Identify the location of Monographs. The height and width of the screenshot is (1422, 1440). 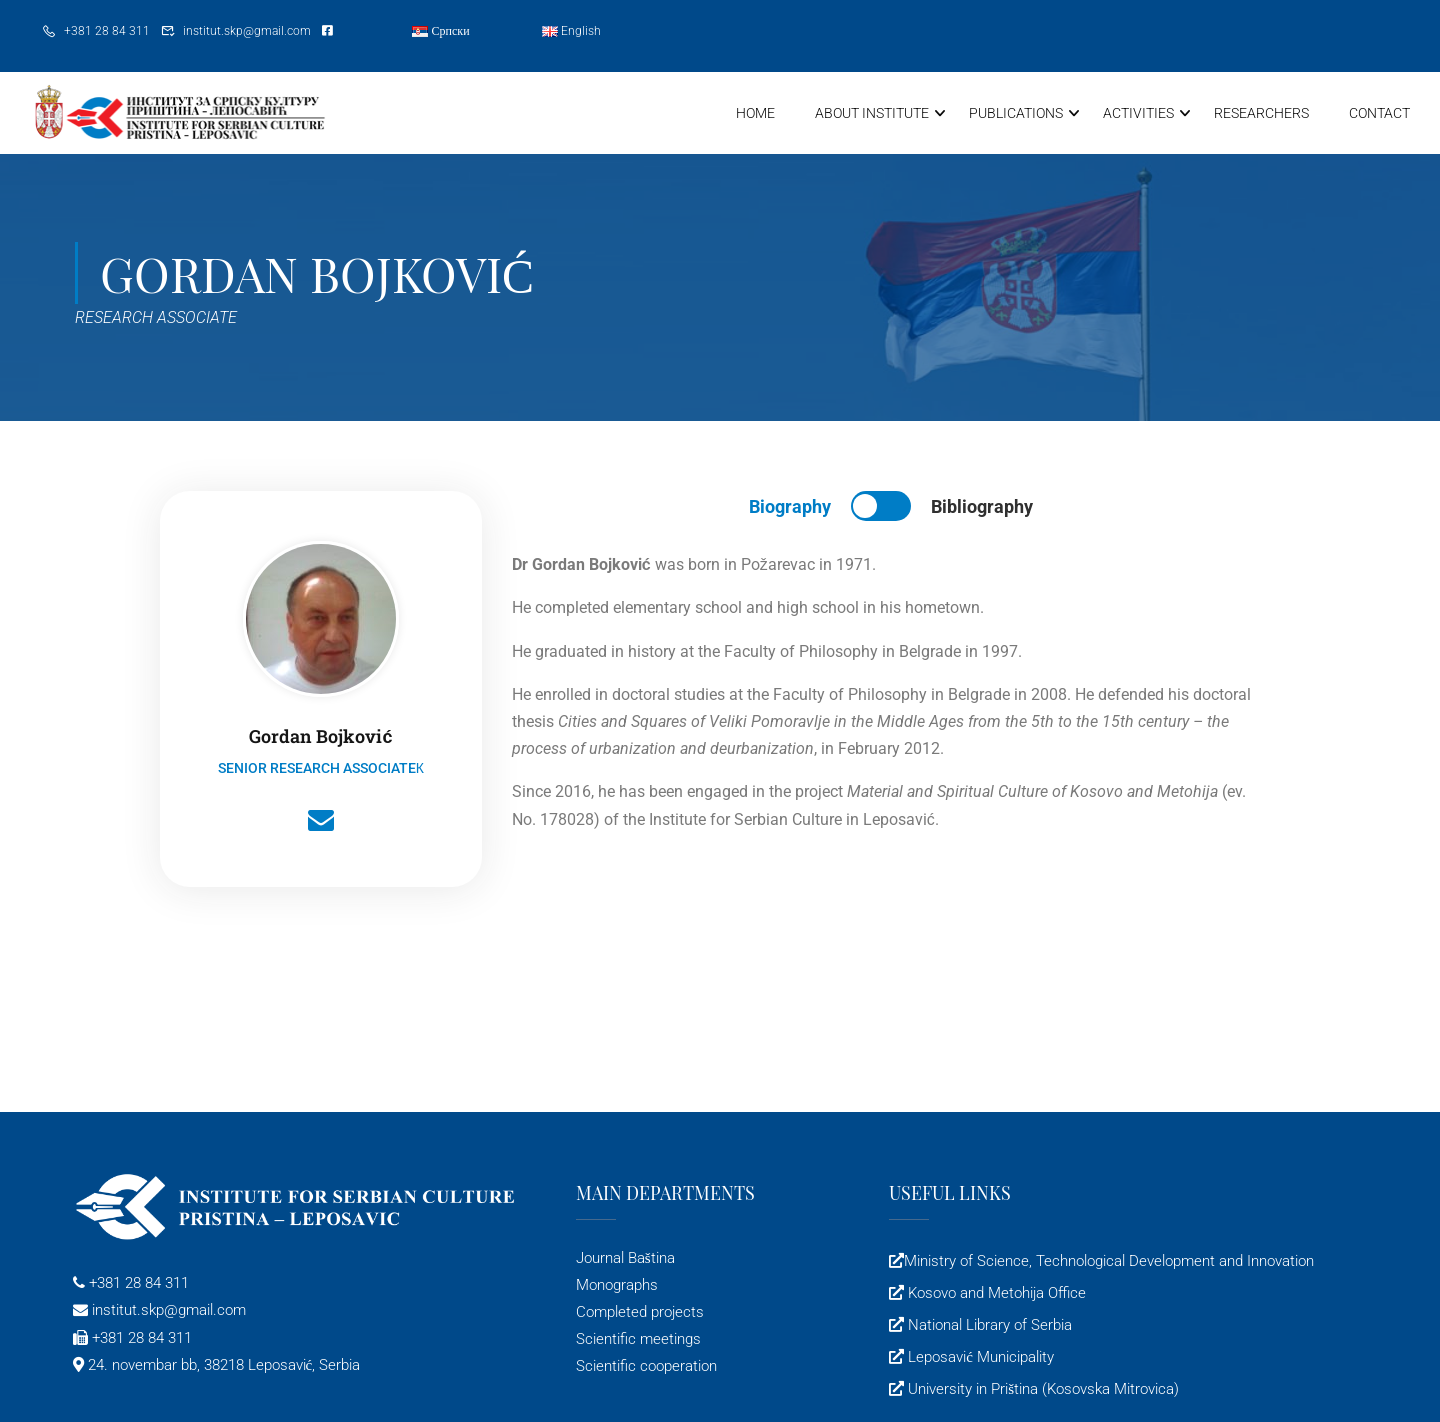
(617, 1287).